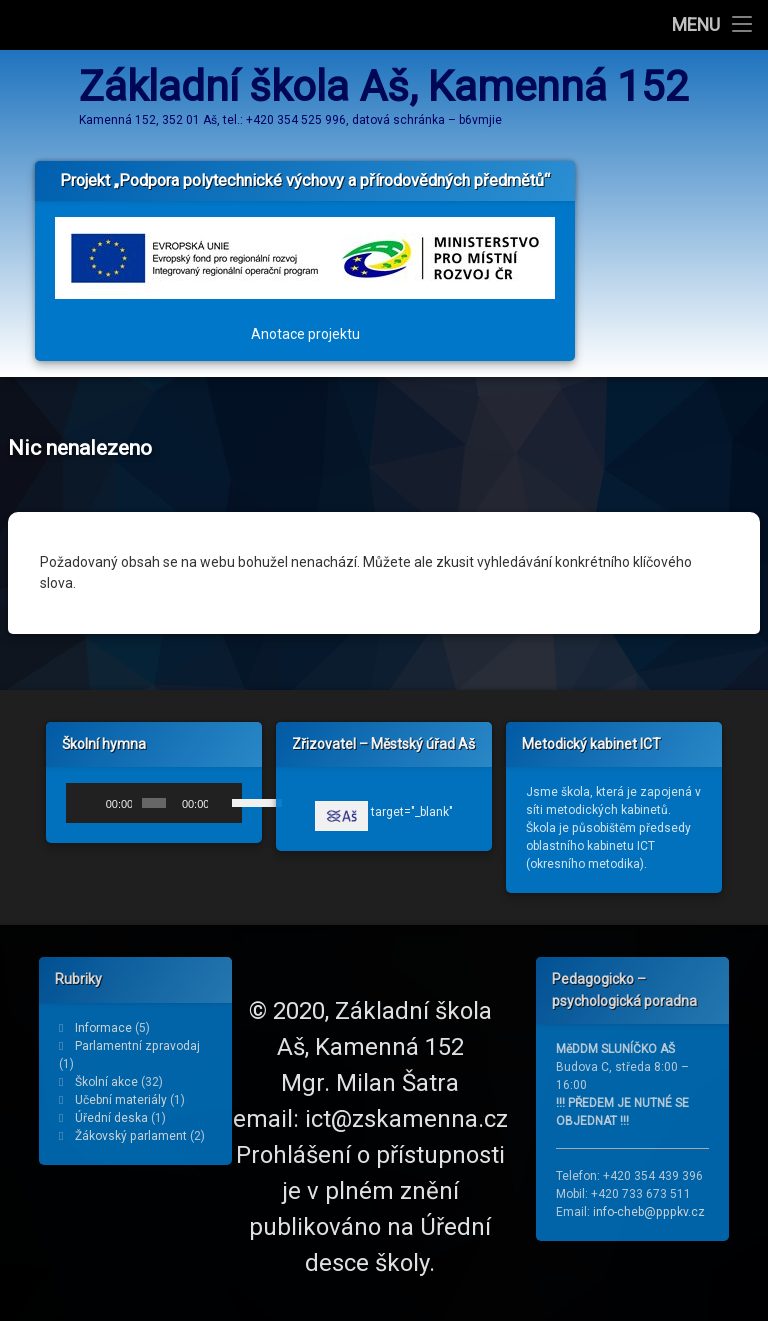 This screenshot has width=768, height=1321. Describe the element at coordinates (224, 811) in the screenshot. I see `[Ztlumit]` at that location.